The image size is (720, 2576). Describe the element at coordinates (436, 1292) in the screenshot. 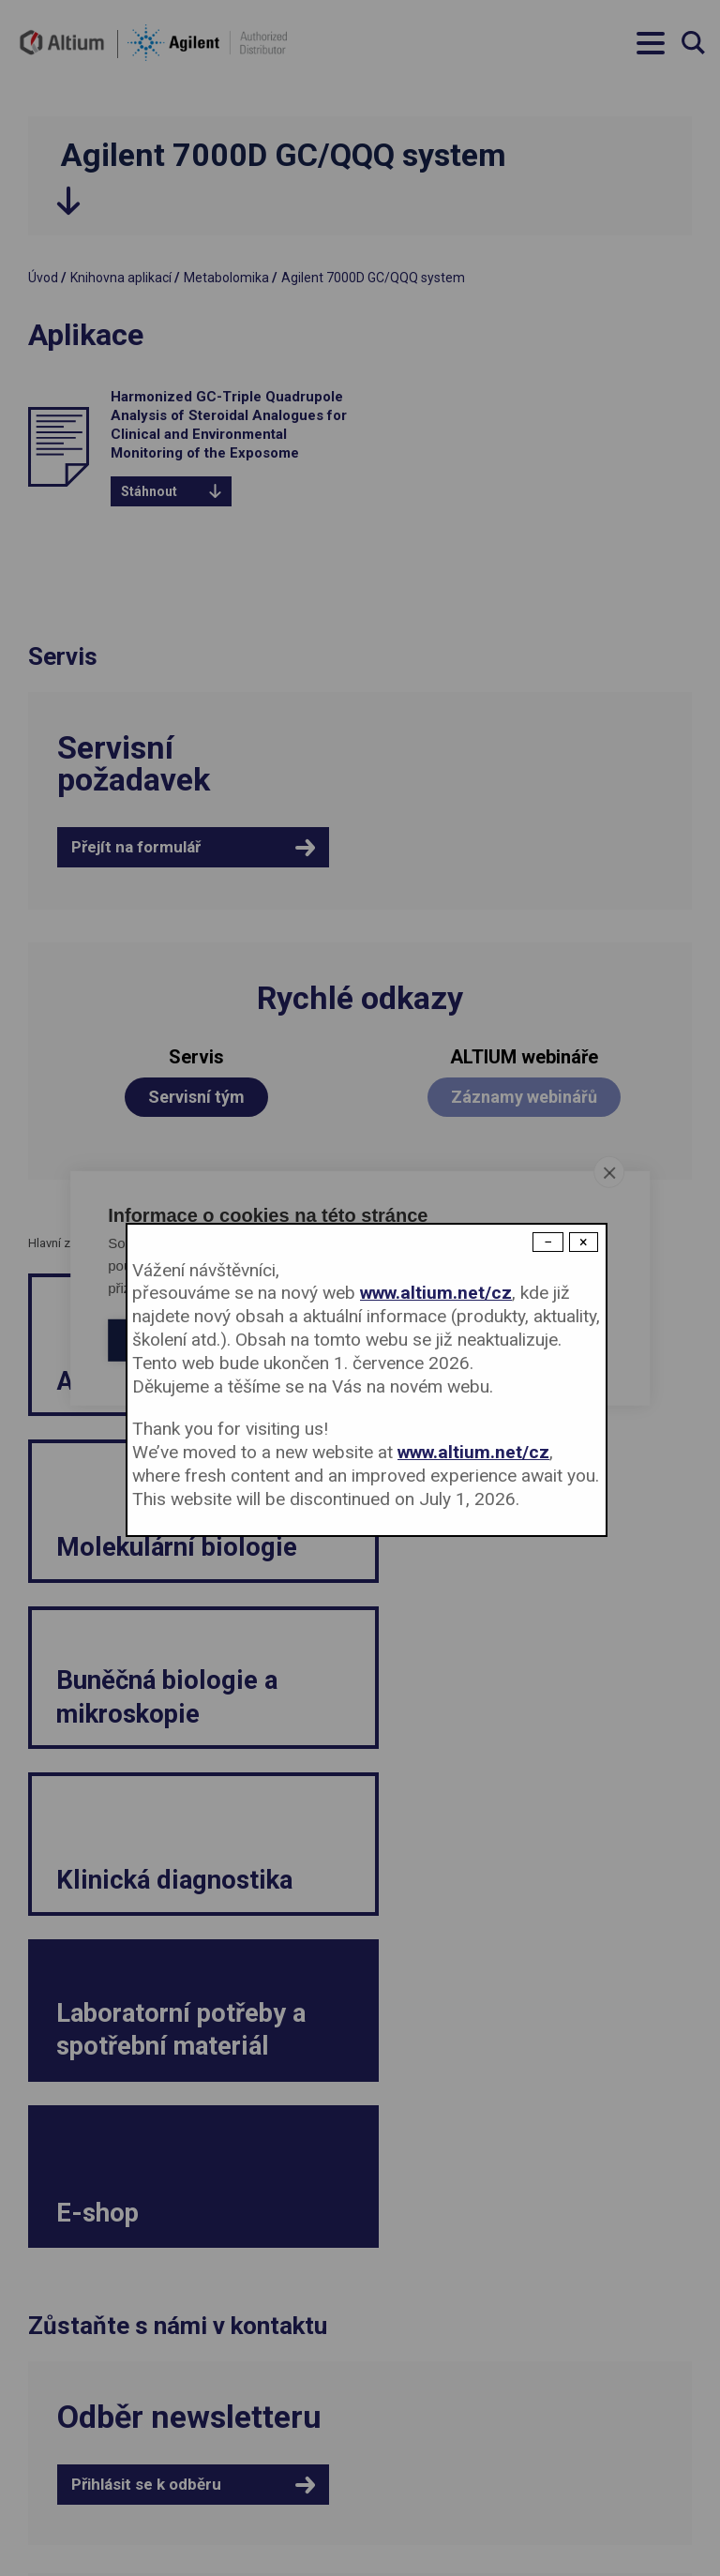

I see `www.altium.net/cz` at that location.